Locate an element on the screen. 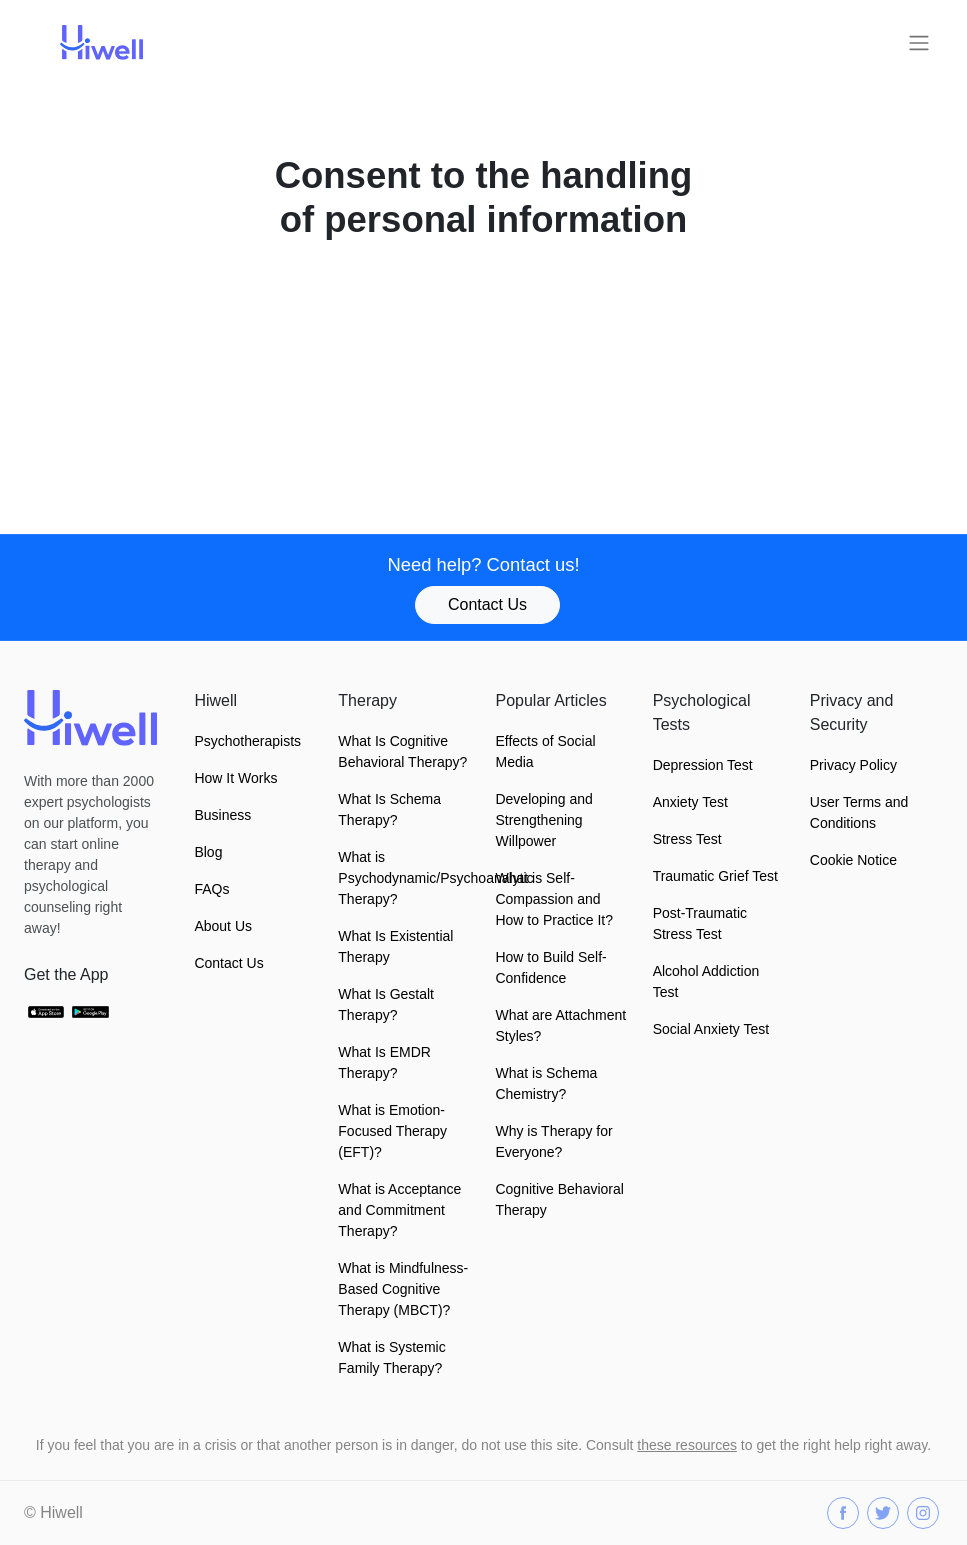 Image resolution: width=967 pixels, height=1545 pixels. Anxiety Test is located at coordinates (690, 802).